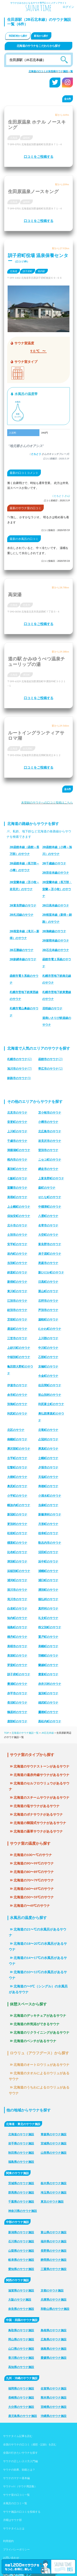  What do you see at coordinates (6, 1732) in the screenshot?
I see `TOP` at bounding box center [6, 1732].